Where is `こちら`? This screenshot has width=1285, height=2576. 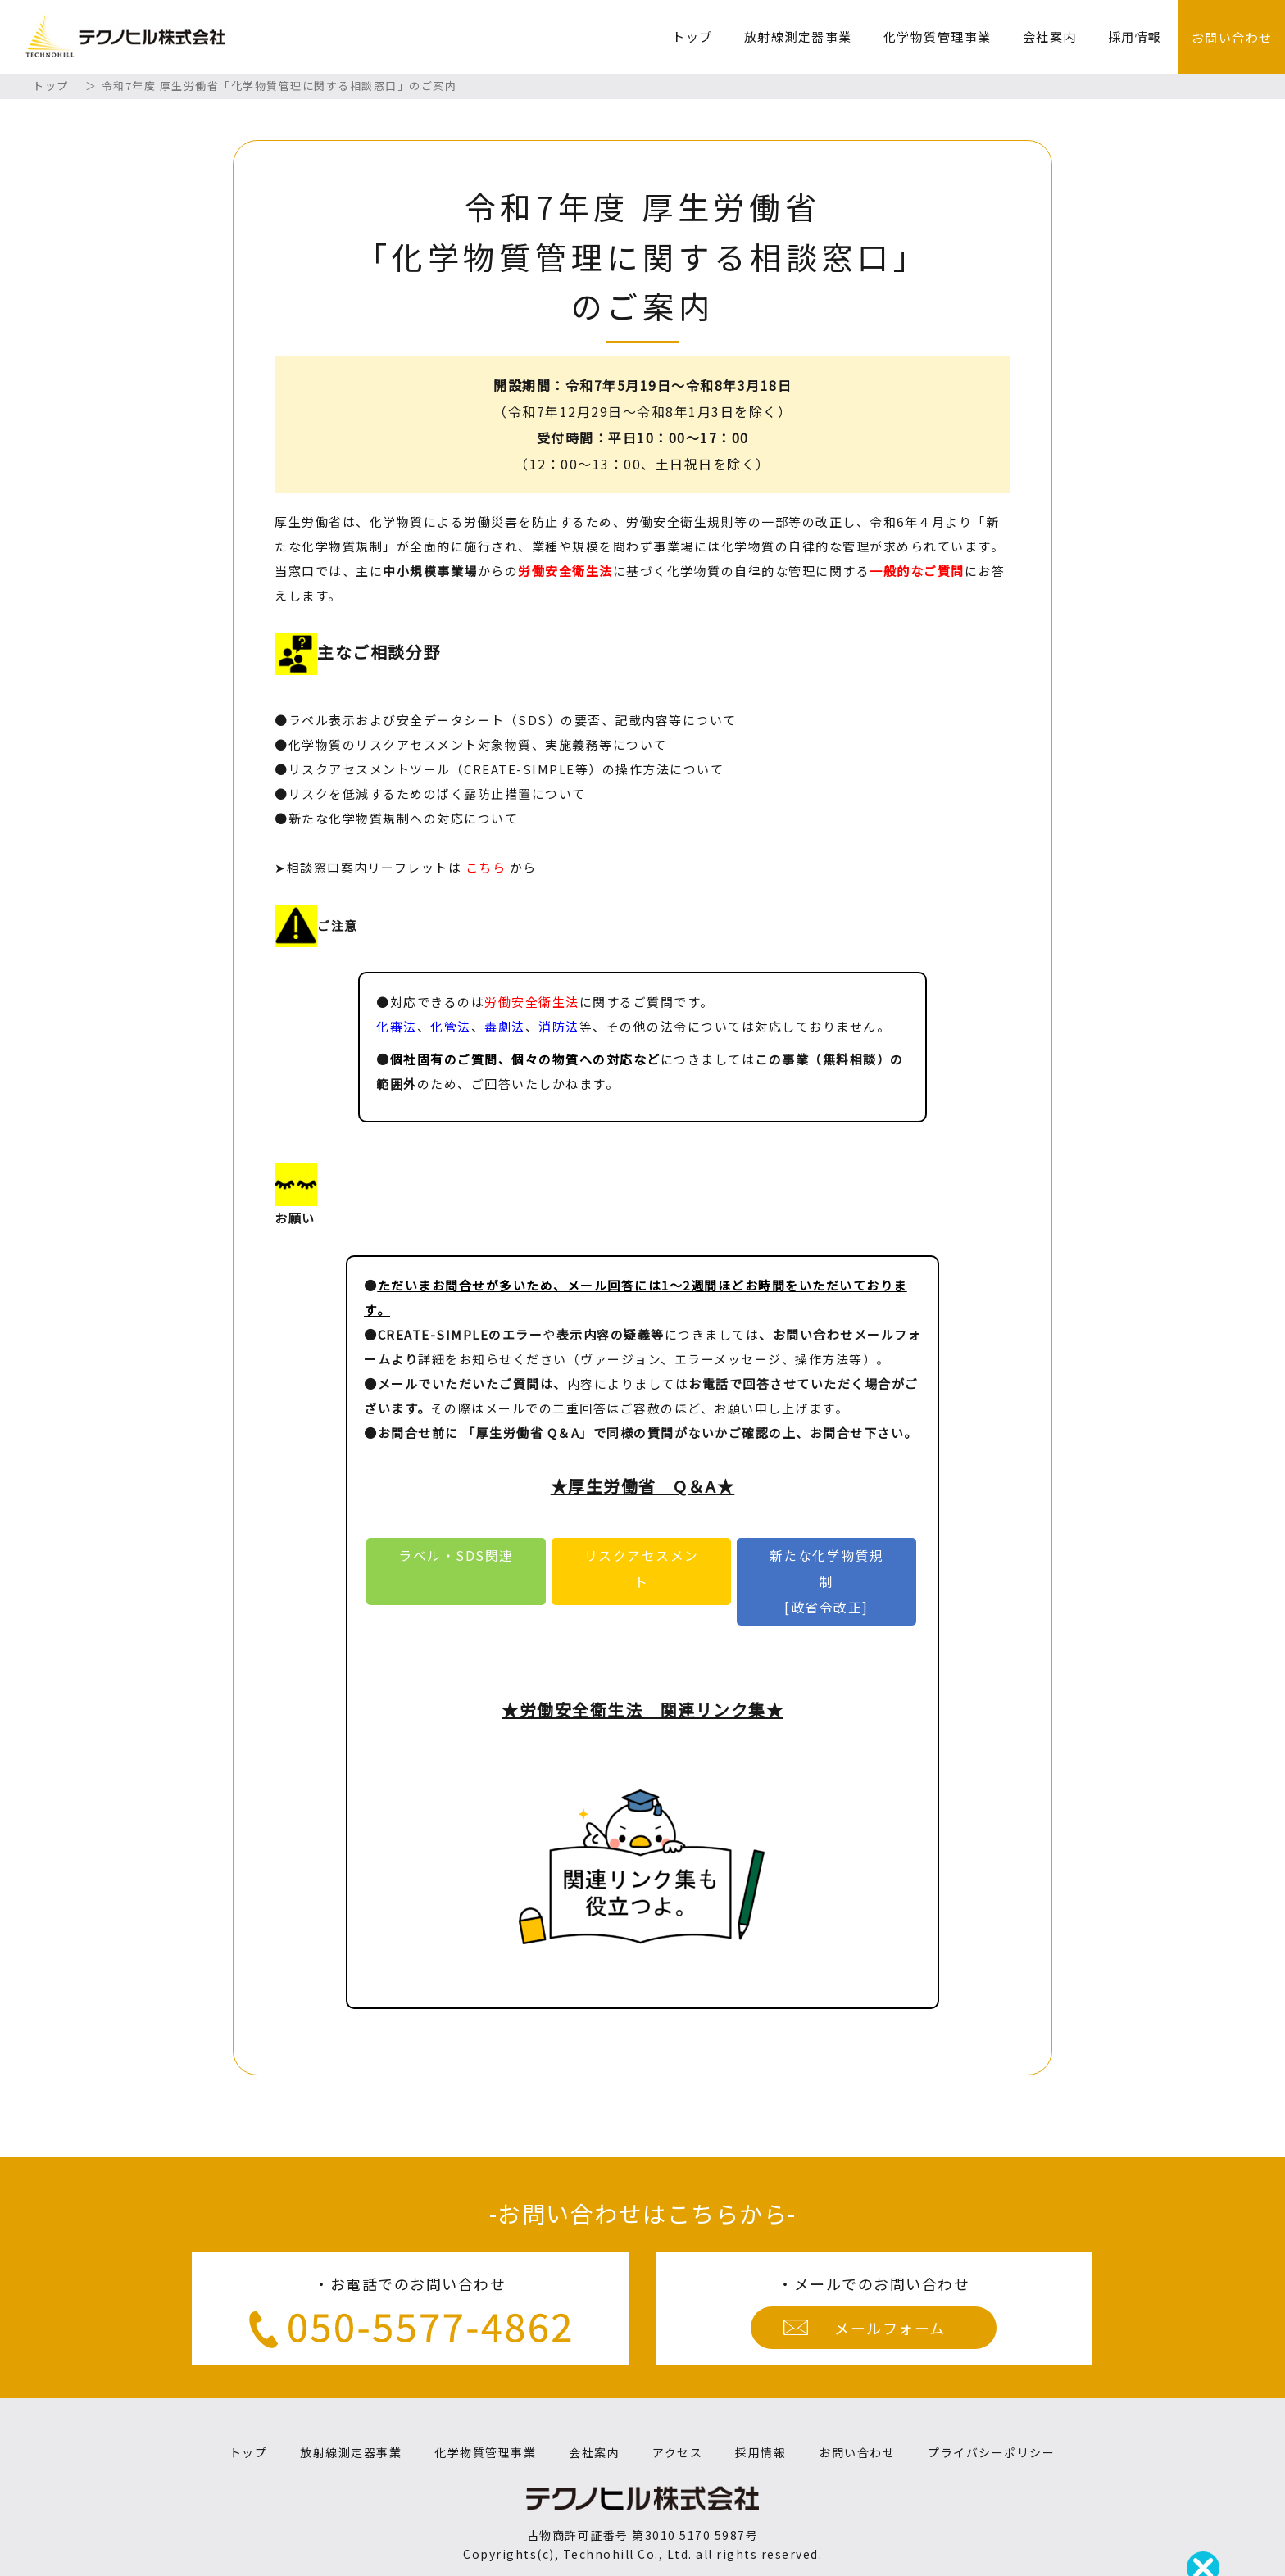
こちら is located at coordinates (485, 867).